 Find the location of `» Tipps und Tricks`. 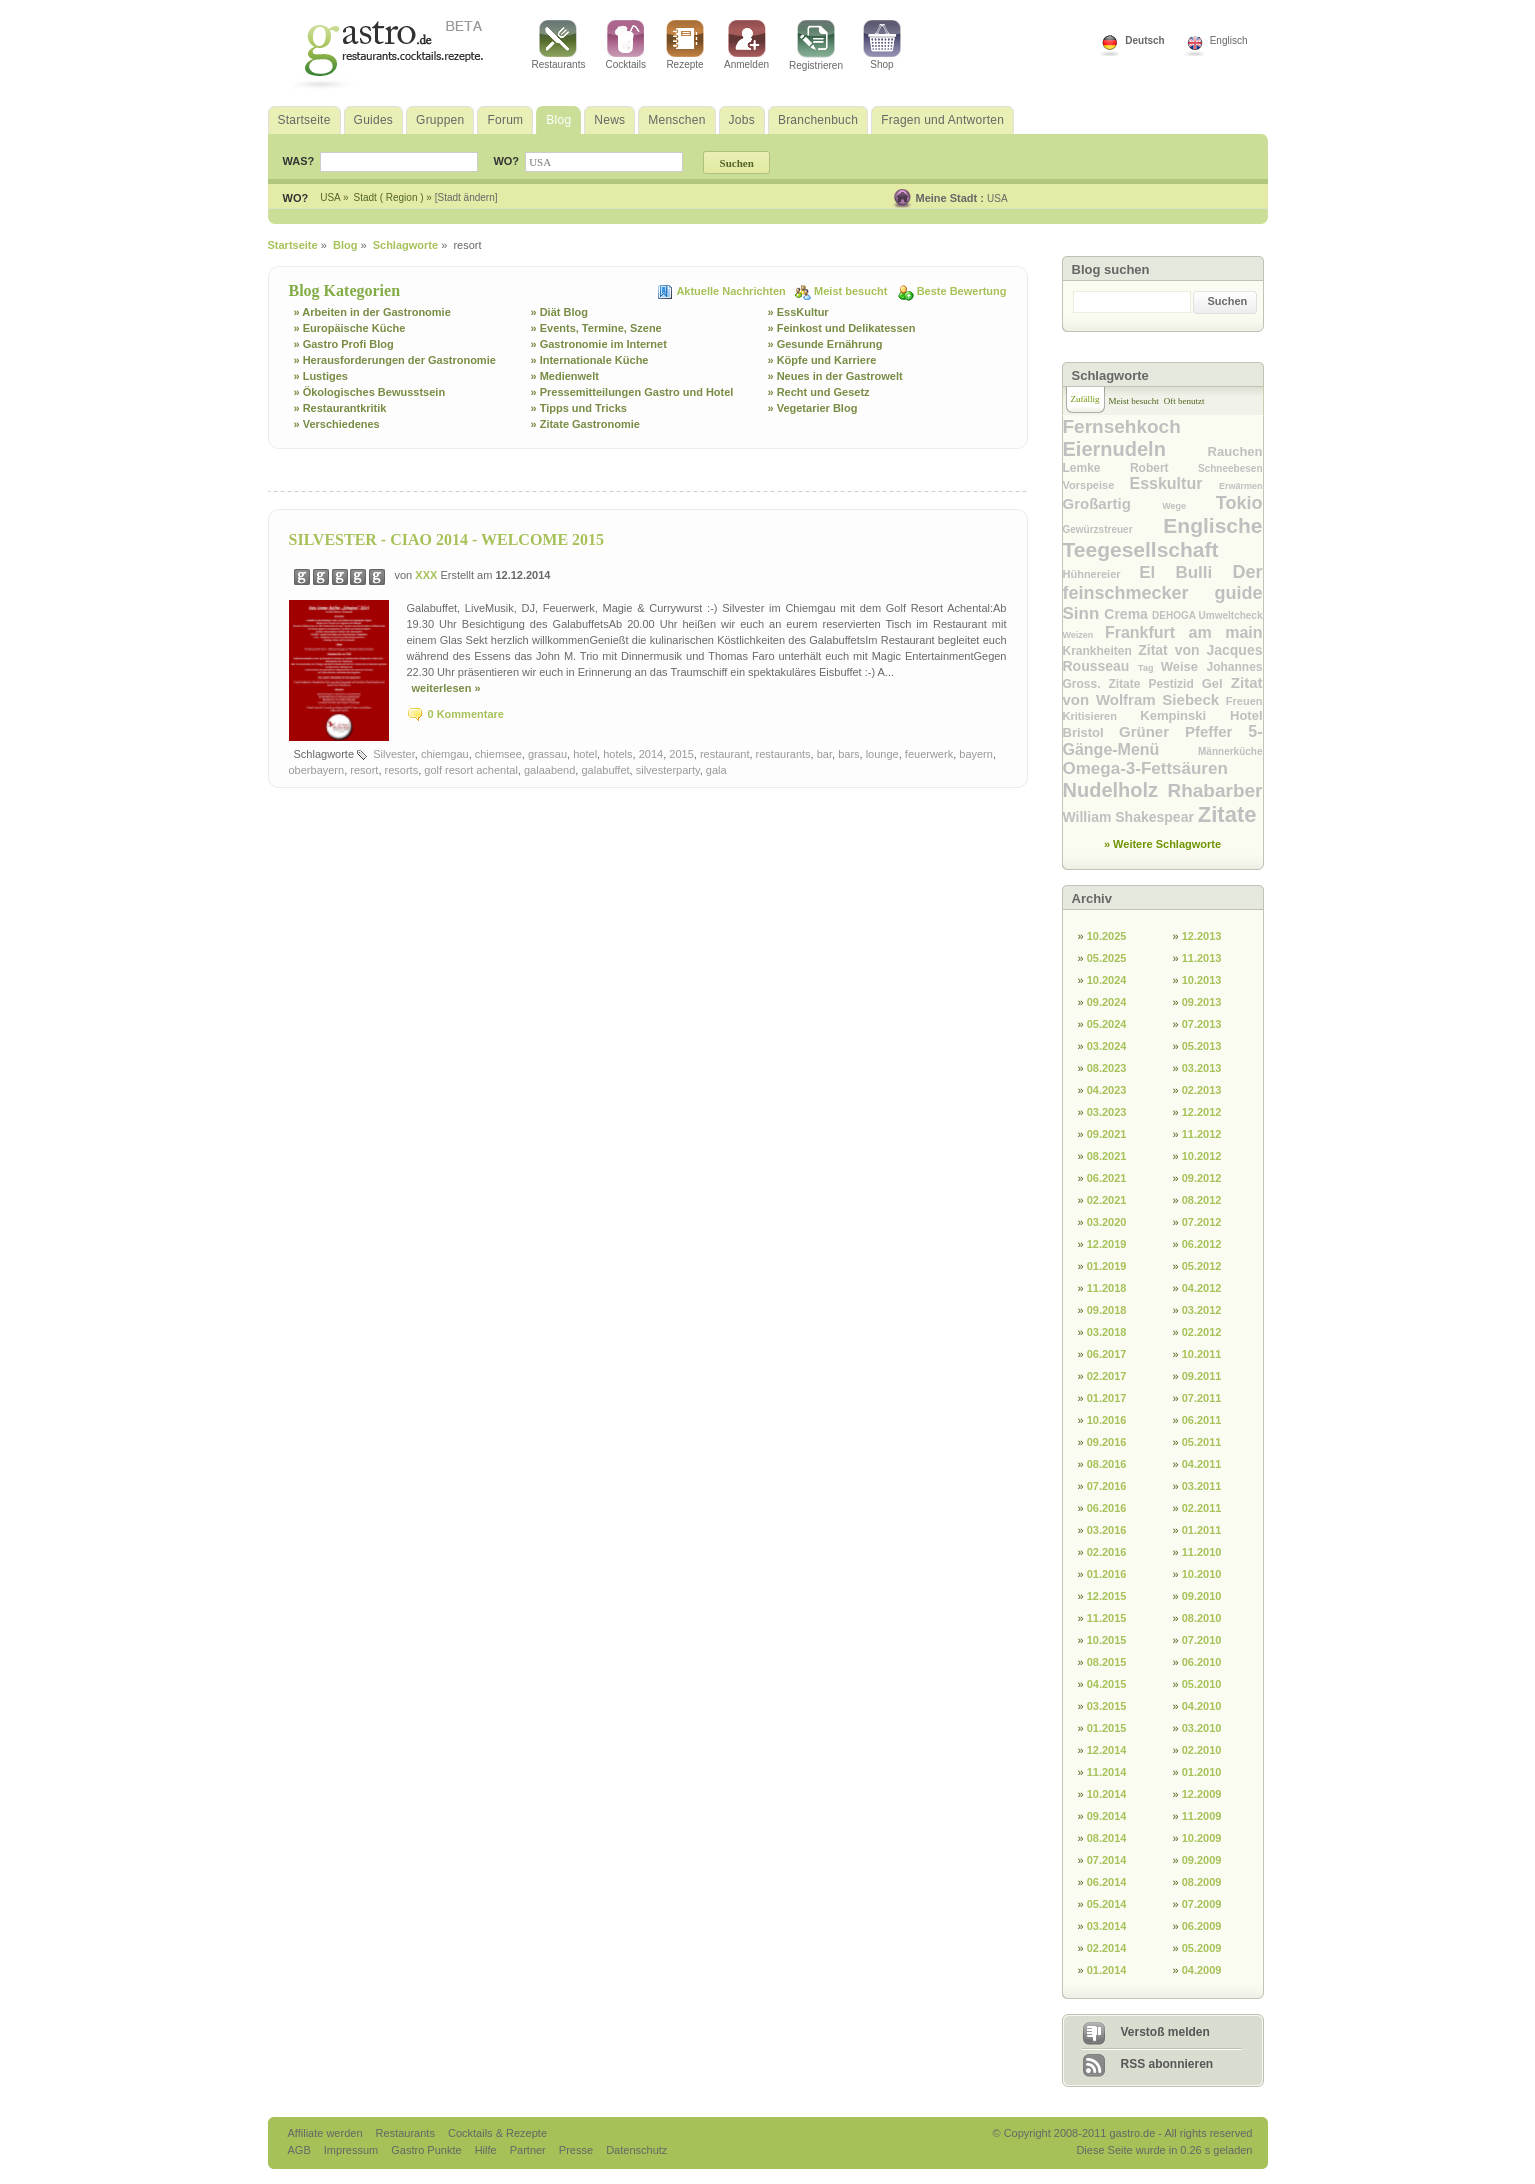

» Tipps und Tricks is located at coordinates (579, 408).